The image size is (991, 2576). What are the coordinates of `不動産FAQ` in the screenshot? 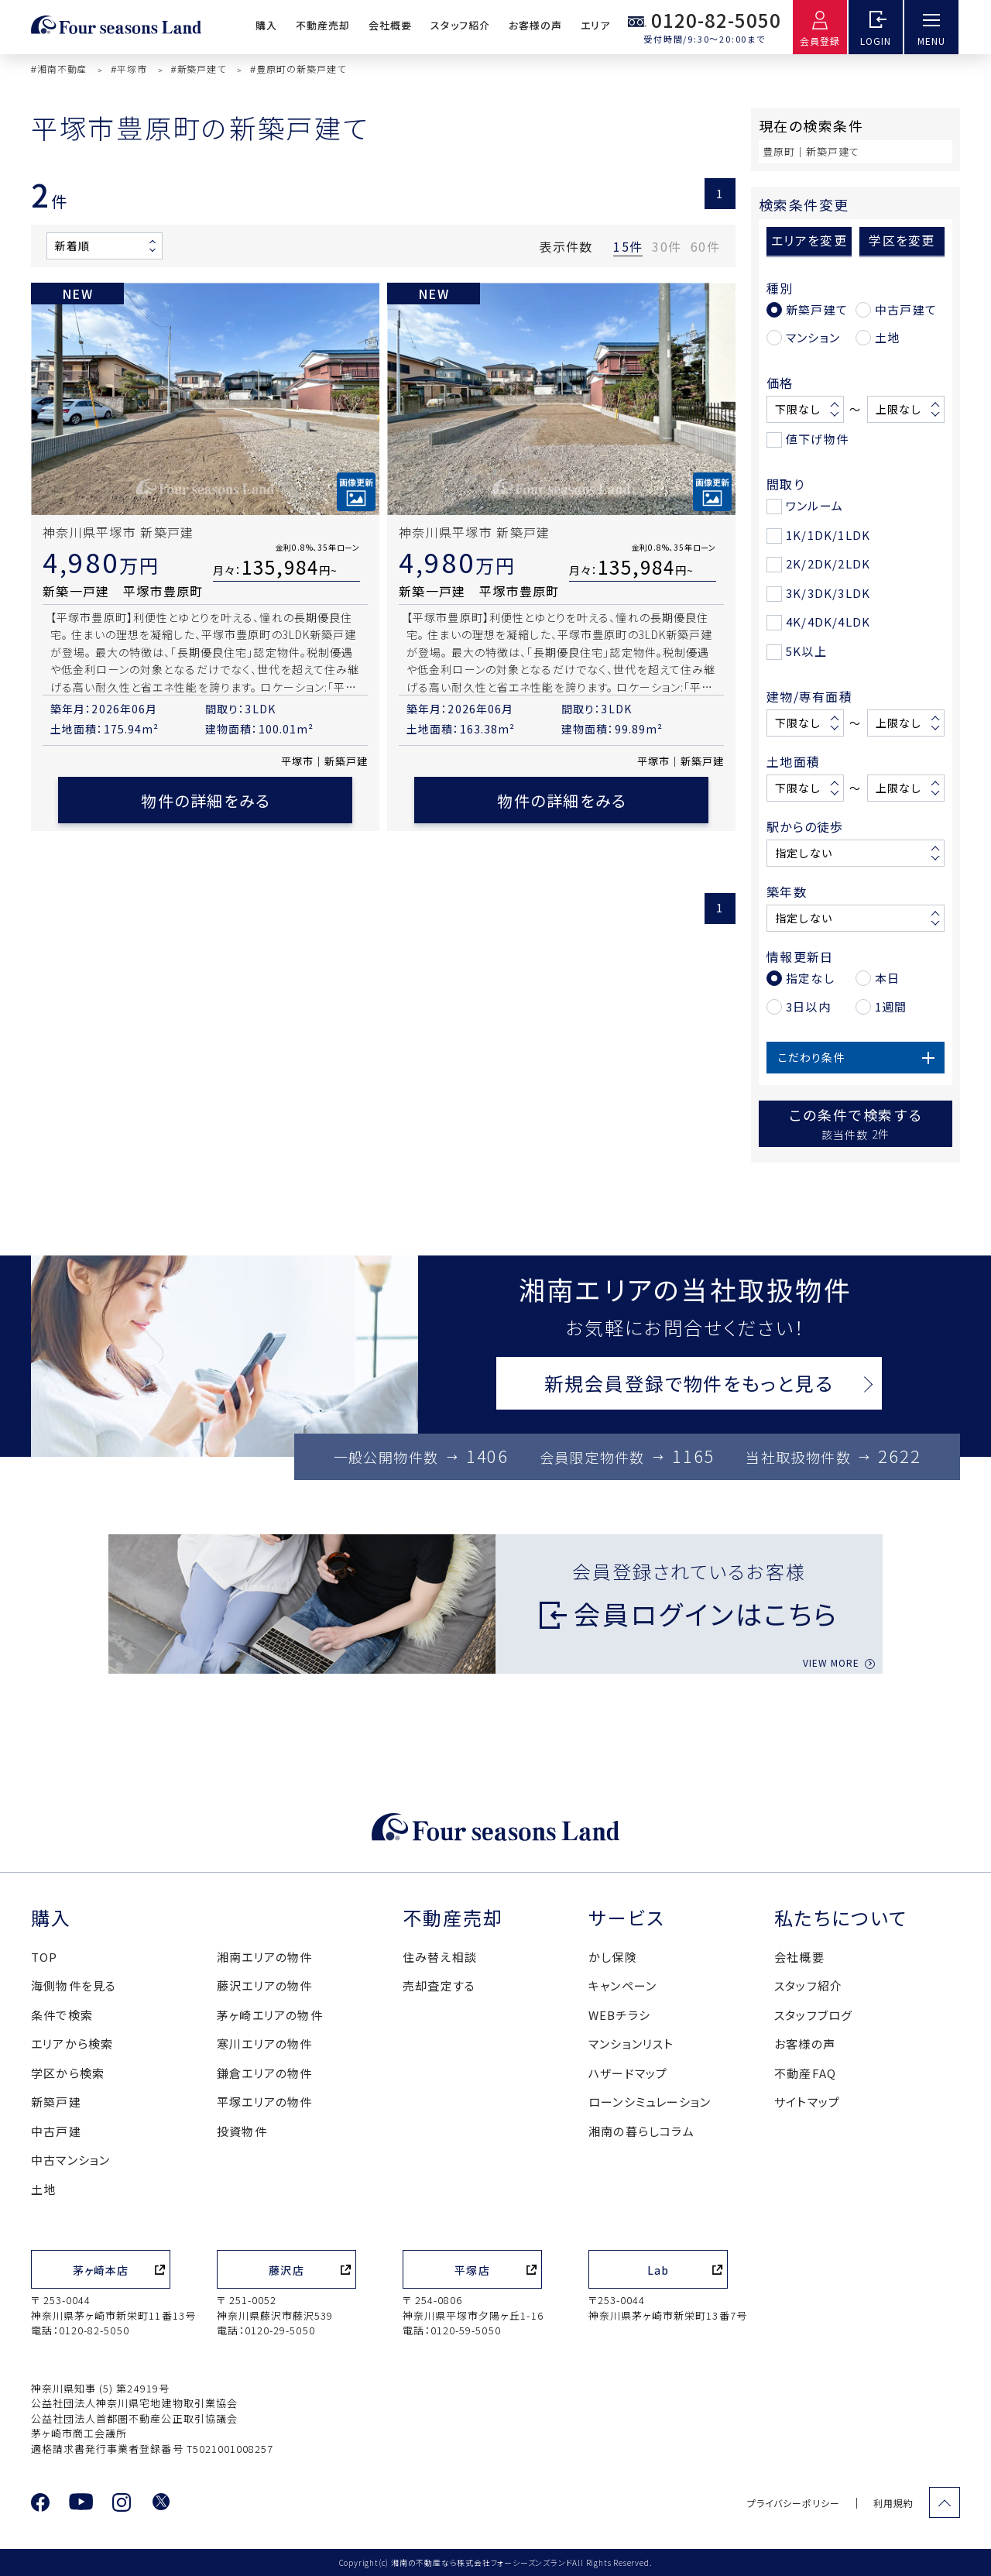 It's located at (805, 2073).